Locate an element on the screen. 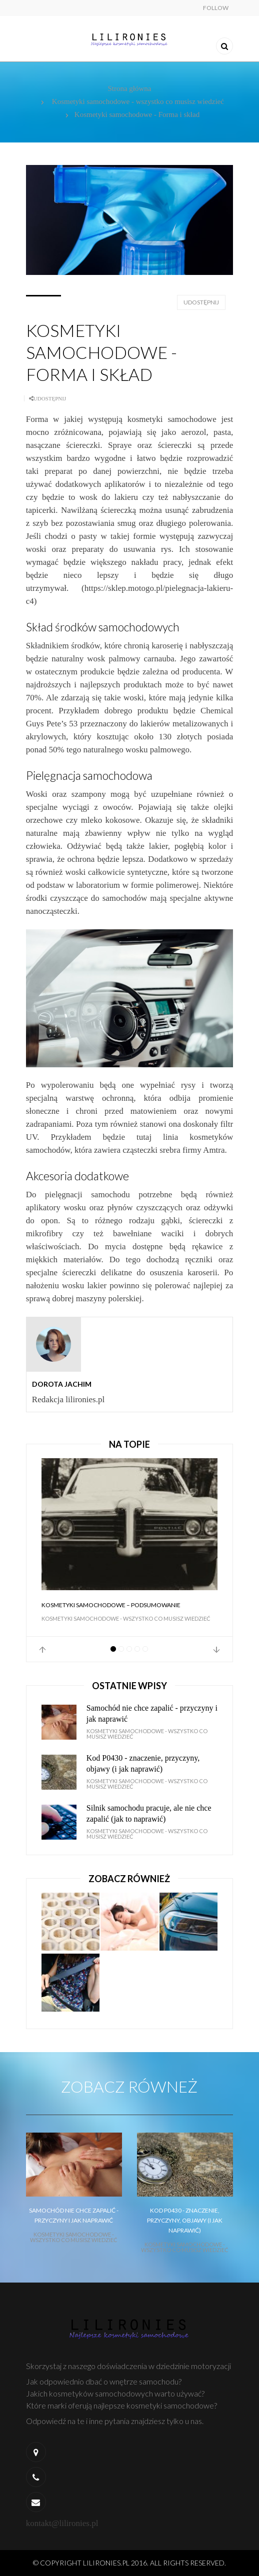 The height and width of the screenshot is (2576, 259). © Copyright lilironies.pl 2016. All Rights Reserved. is located at coordinates (129, 2563).